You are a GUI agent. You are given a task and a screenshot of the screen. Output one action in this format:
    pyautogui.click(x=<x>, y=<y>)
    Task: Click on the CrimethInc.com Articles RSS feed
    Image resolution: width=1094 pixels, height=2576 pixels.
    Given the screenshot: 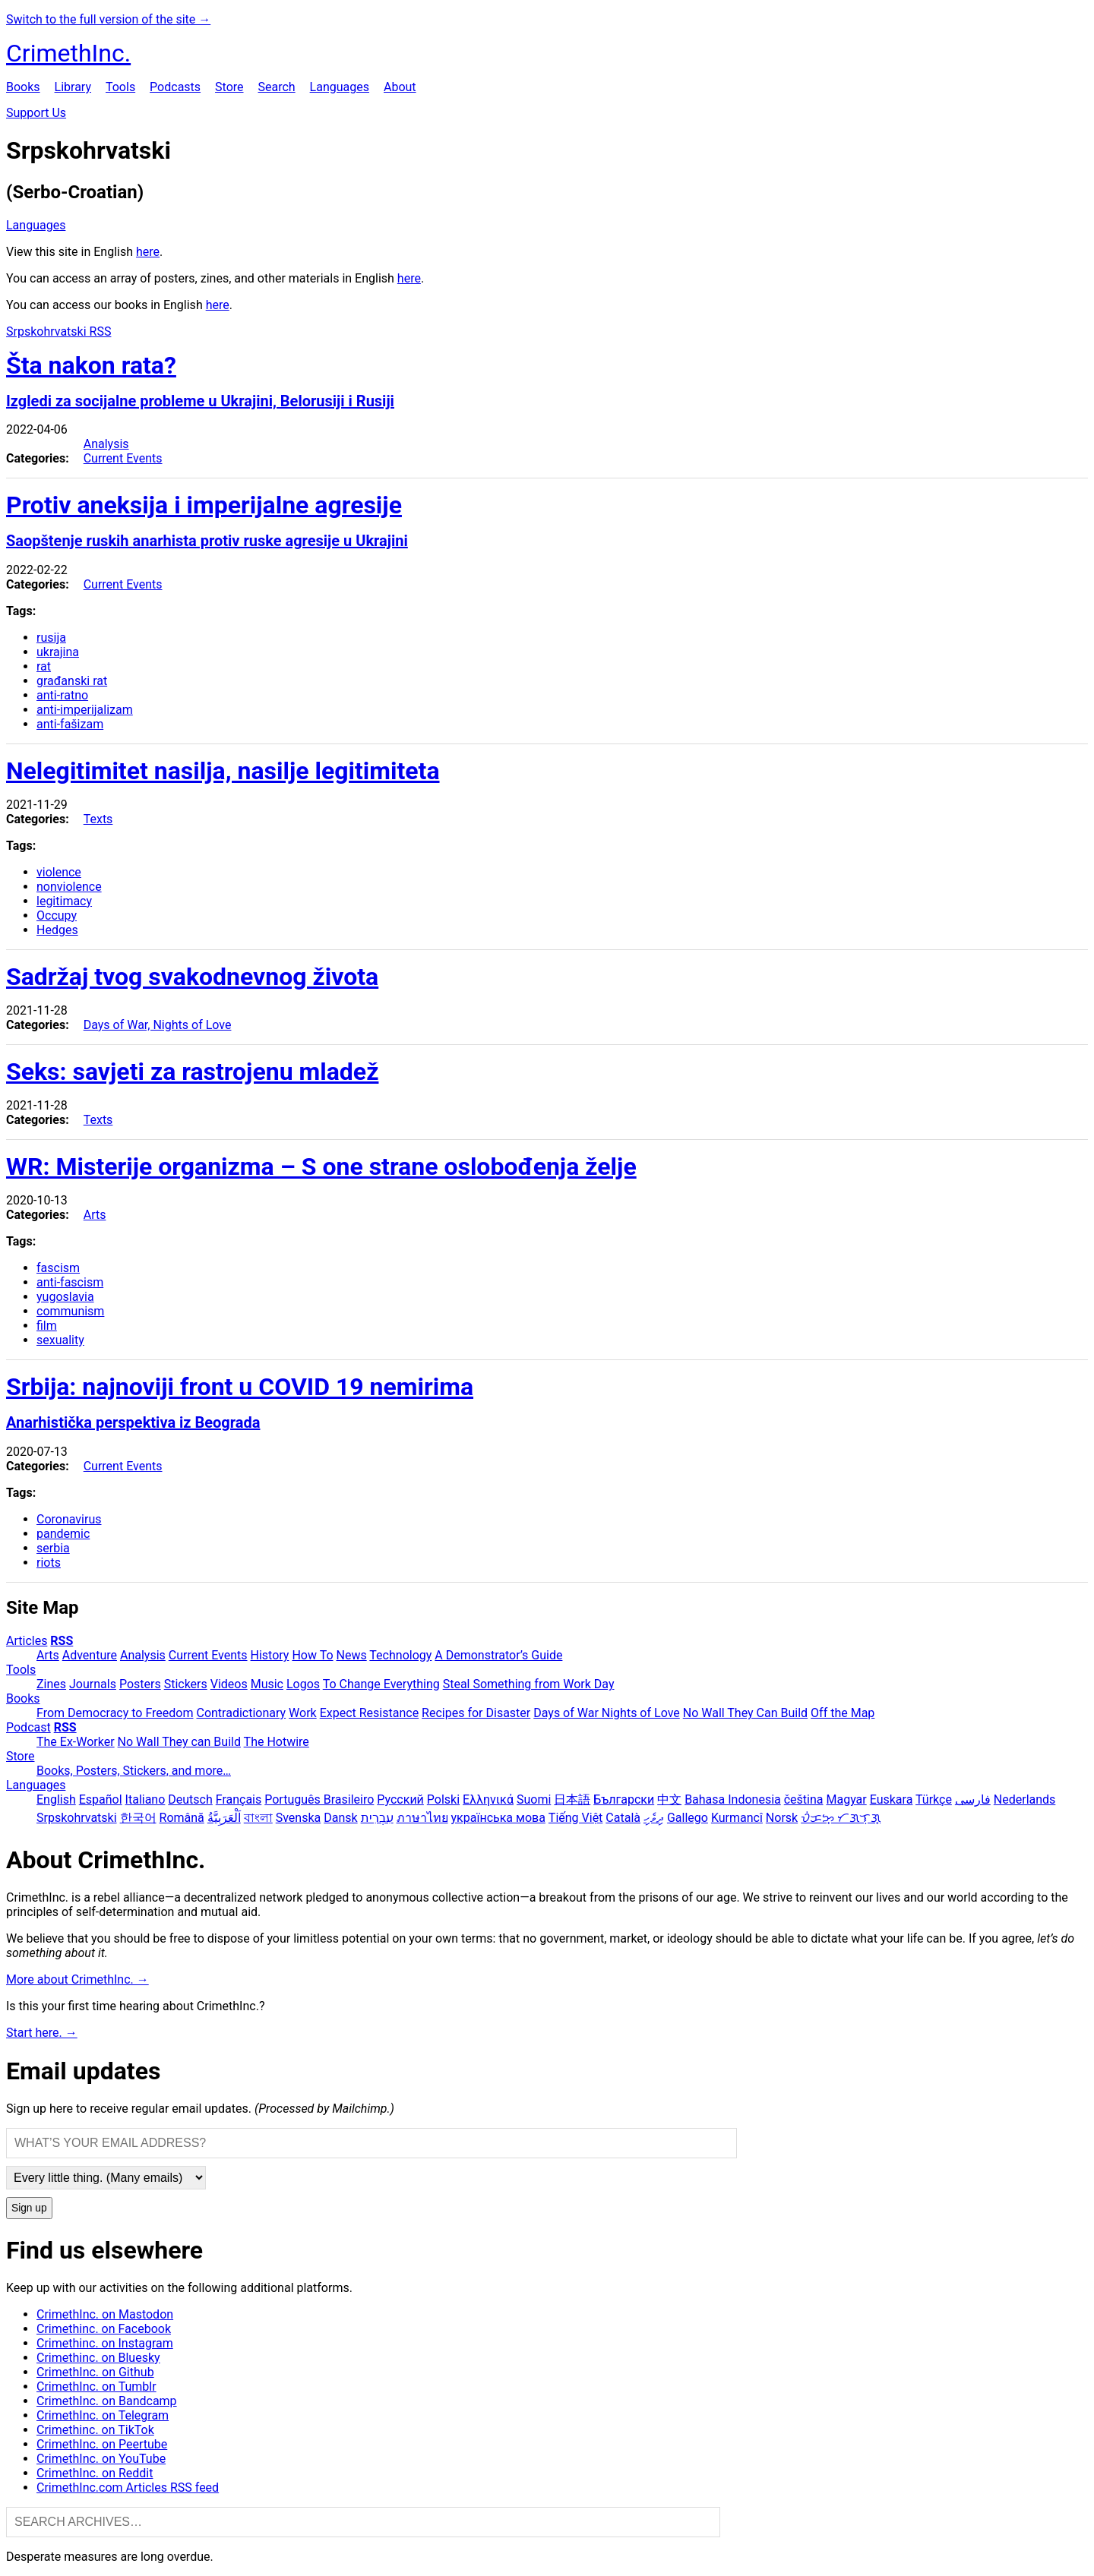 What is the action you would take?
    pyautogui.click(x=127, y=2487)
    